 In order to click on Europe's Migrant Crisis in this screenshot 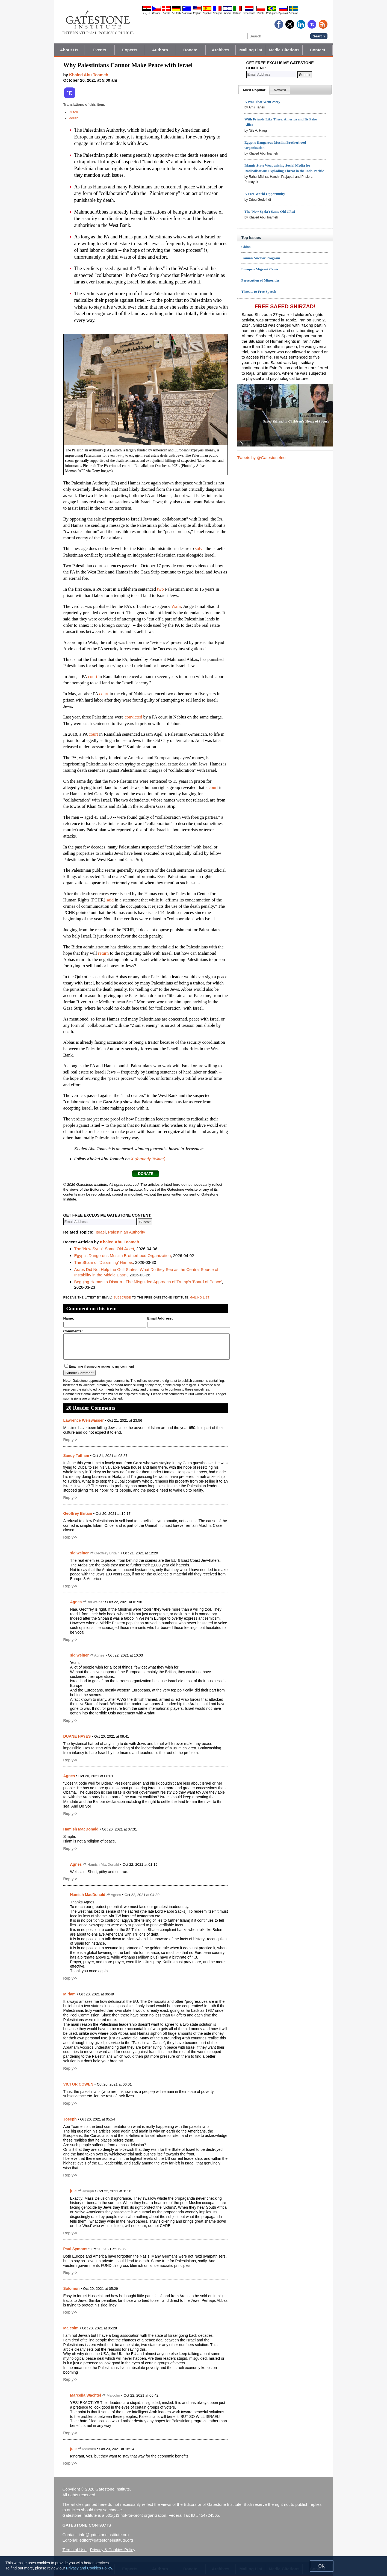, I will do `click(259, 269)`.